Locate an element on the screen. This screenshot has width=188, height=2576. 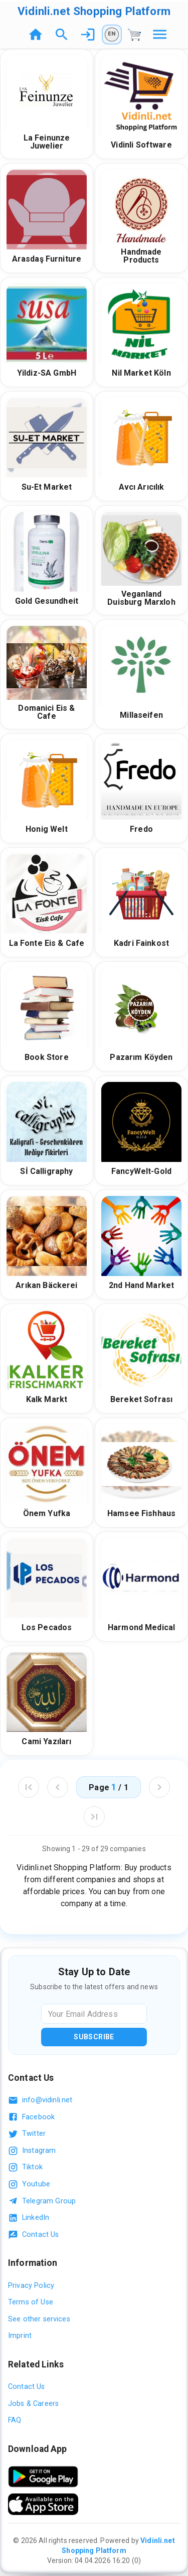
Twitter [Follow us on Twitter] is located at coordinates (27, 2134).